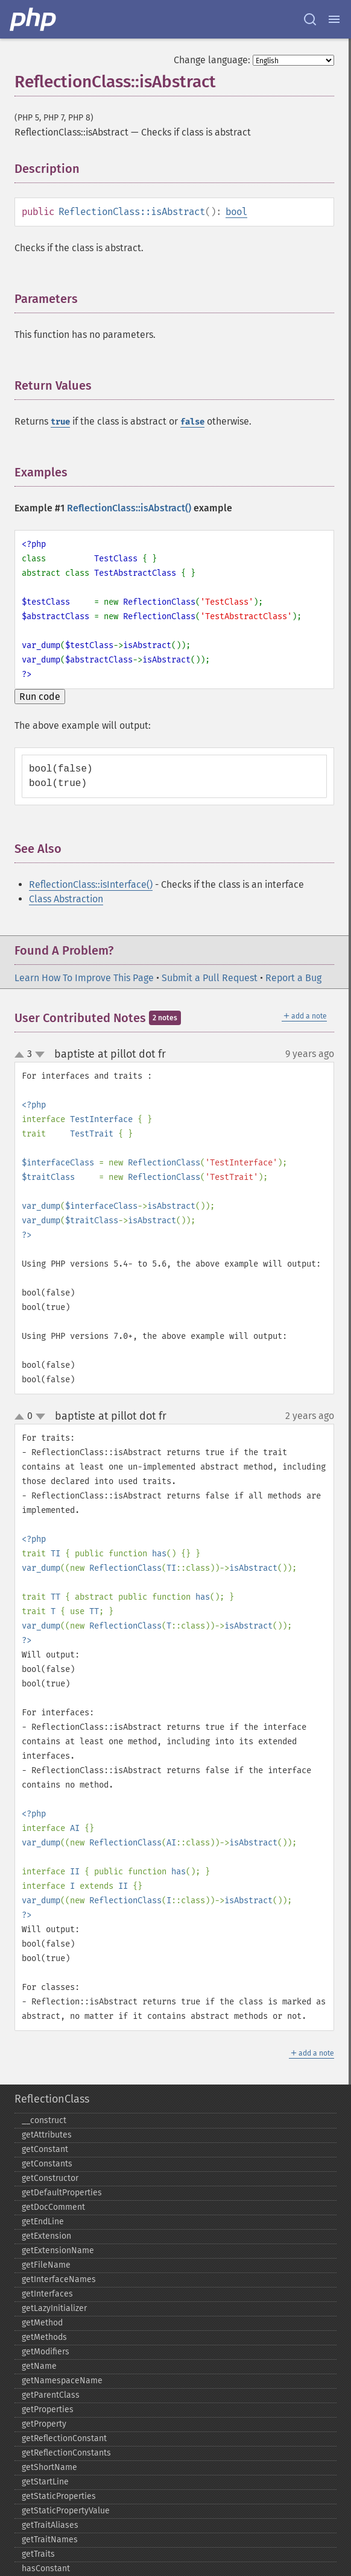  What do you see at coordinates (46, 2236) in the screenshot?
I see `getExtension` at bounding box center [46, 2236].